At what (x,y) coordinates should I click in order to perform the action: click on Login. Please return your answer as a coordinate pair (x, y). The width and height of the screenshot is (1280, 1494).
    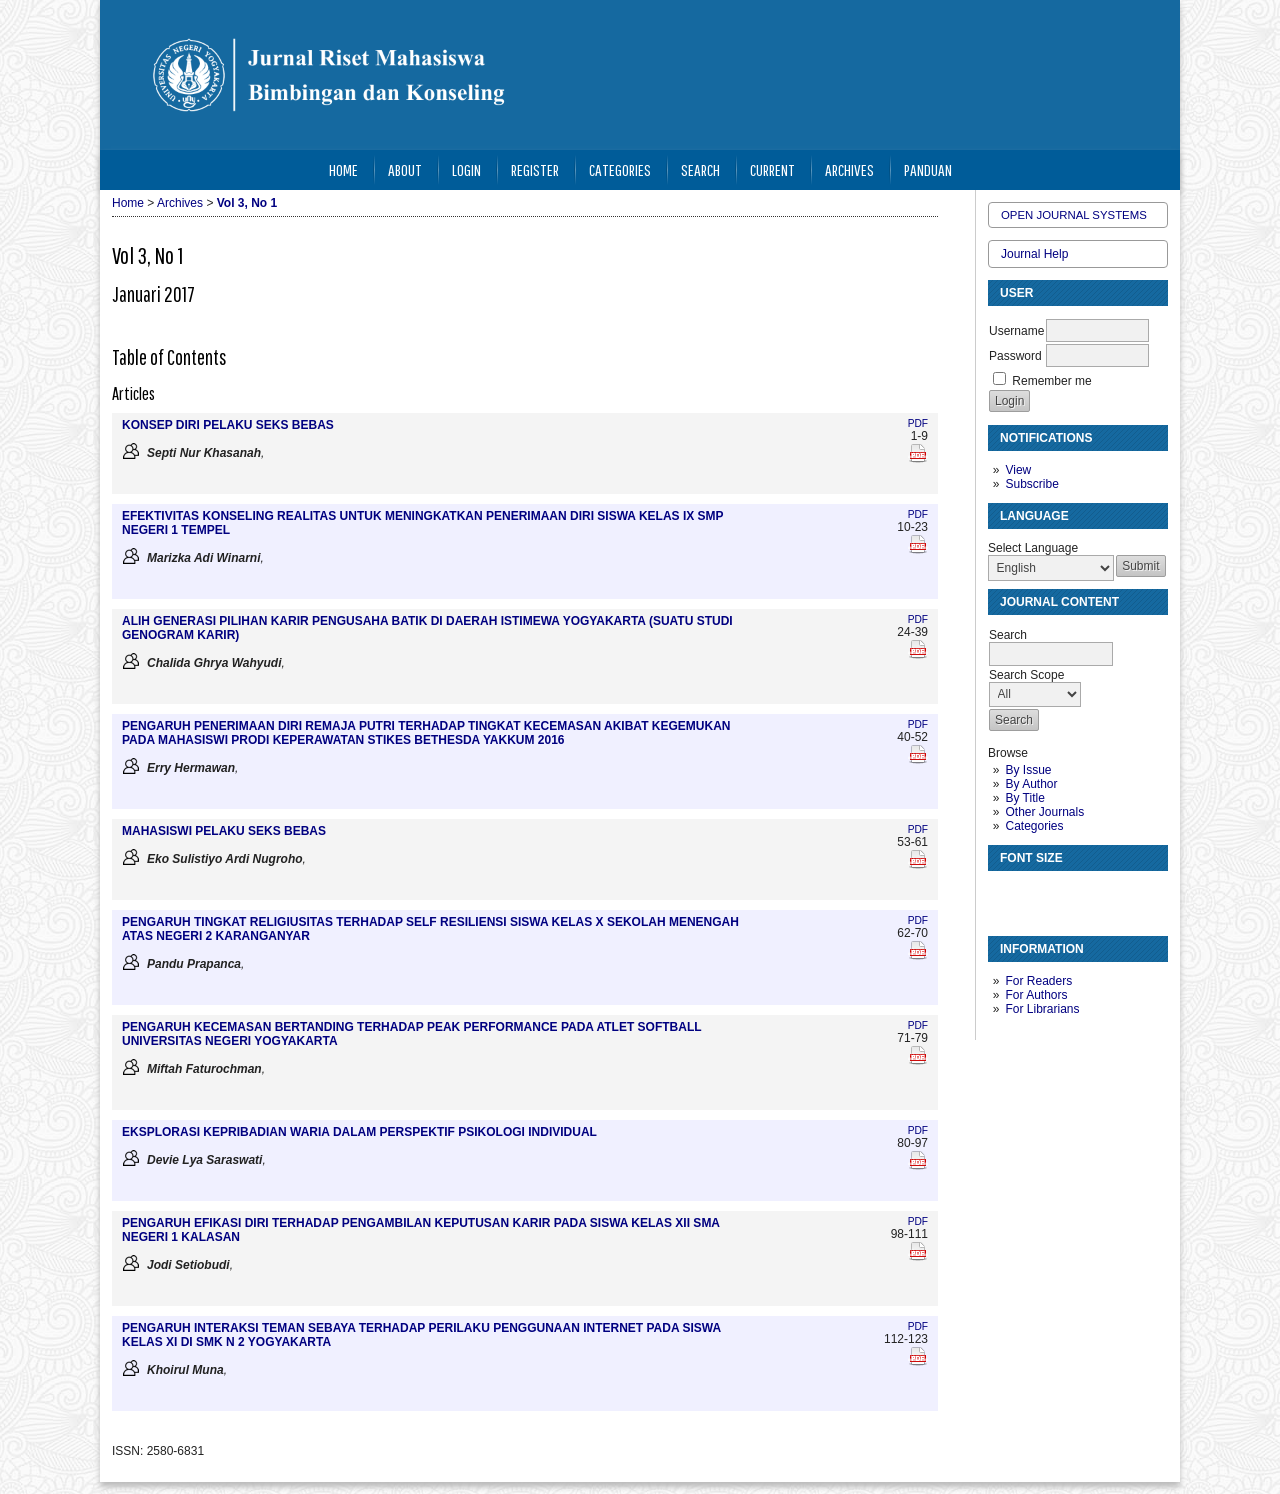
    Looking at the image, I should click on (466, 169).